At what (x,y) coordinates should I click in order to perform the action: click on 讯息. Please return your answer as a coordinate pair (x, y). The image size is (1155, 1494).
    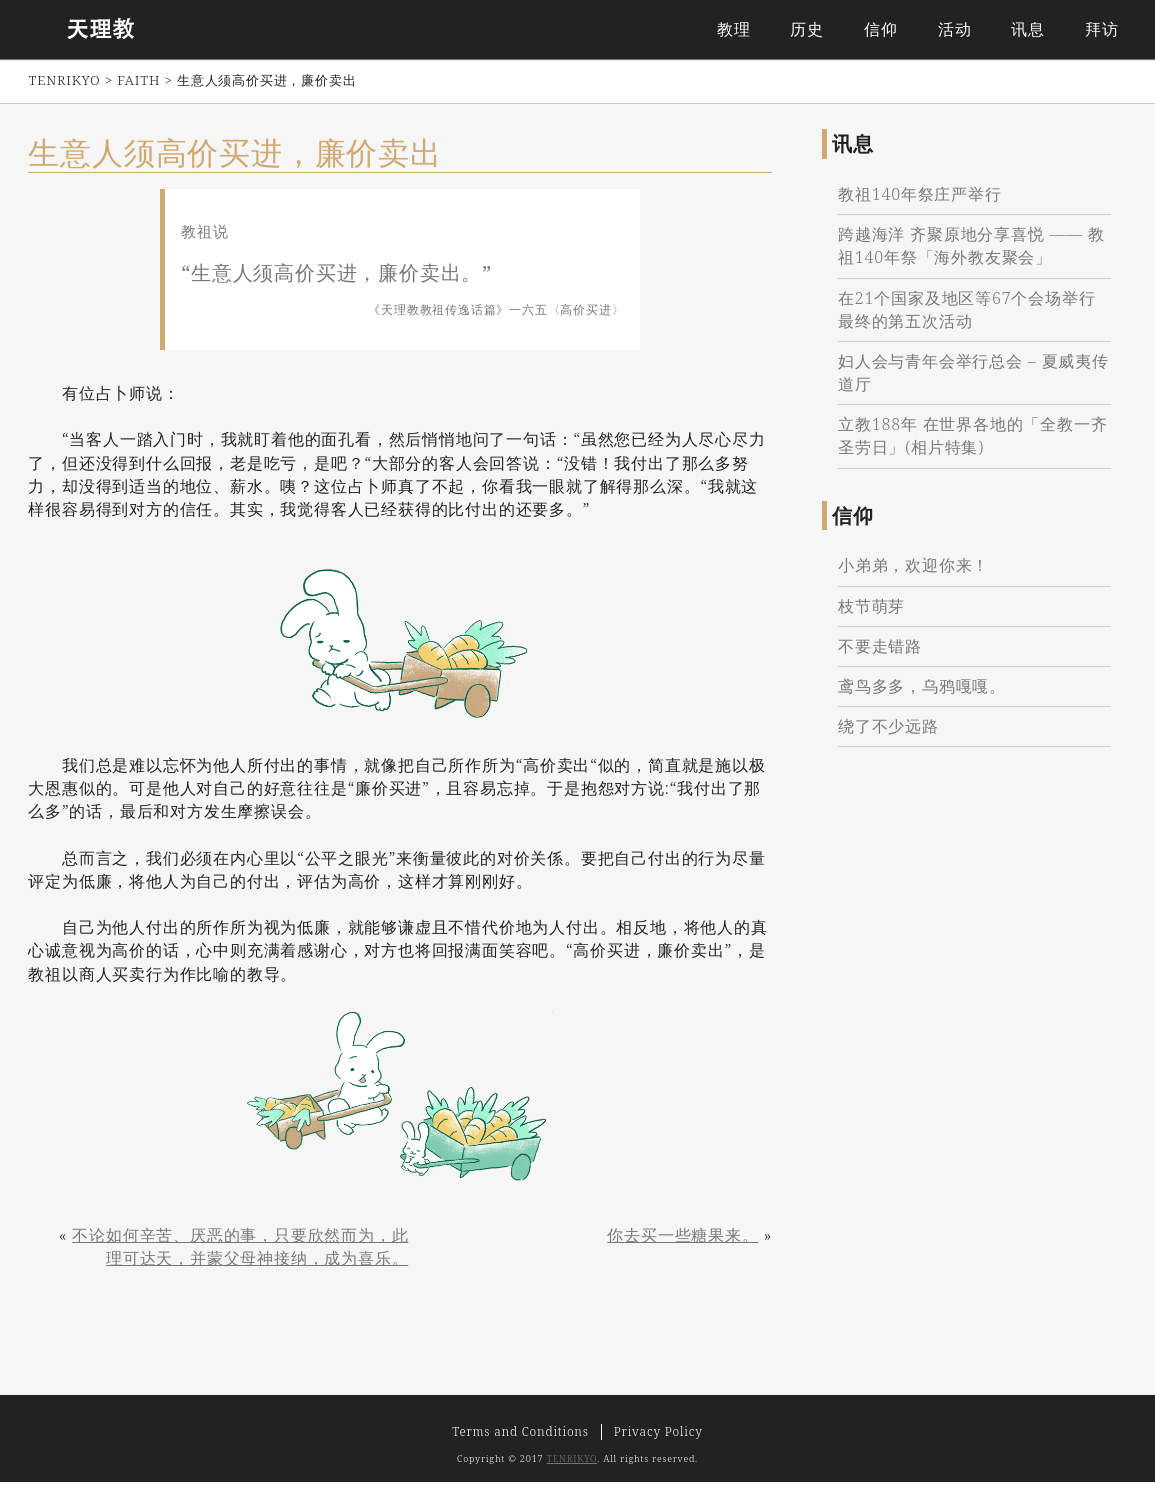
    Looking at the image, I should click on (1025, 29).